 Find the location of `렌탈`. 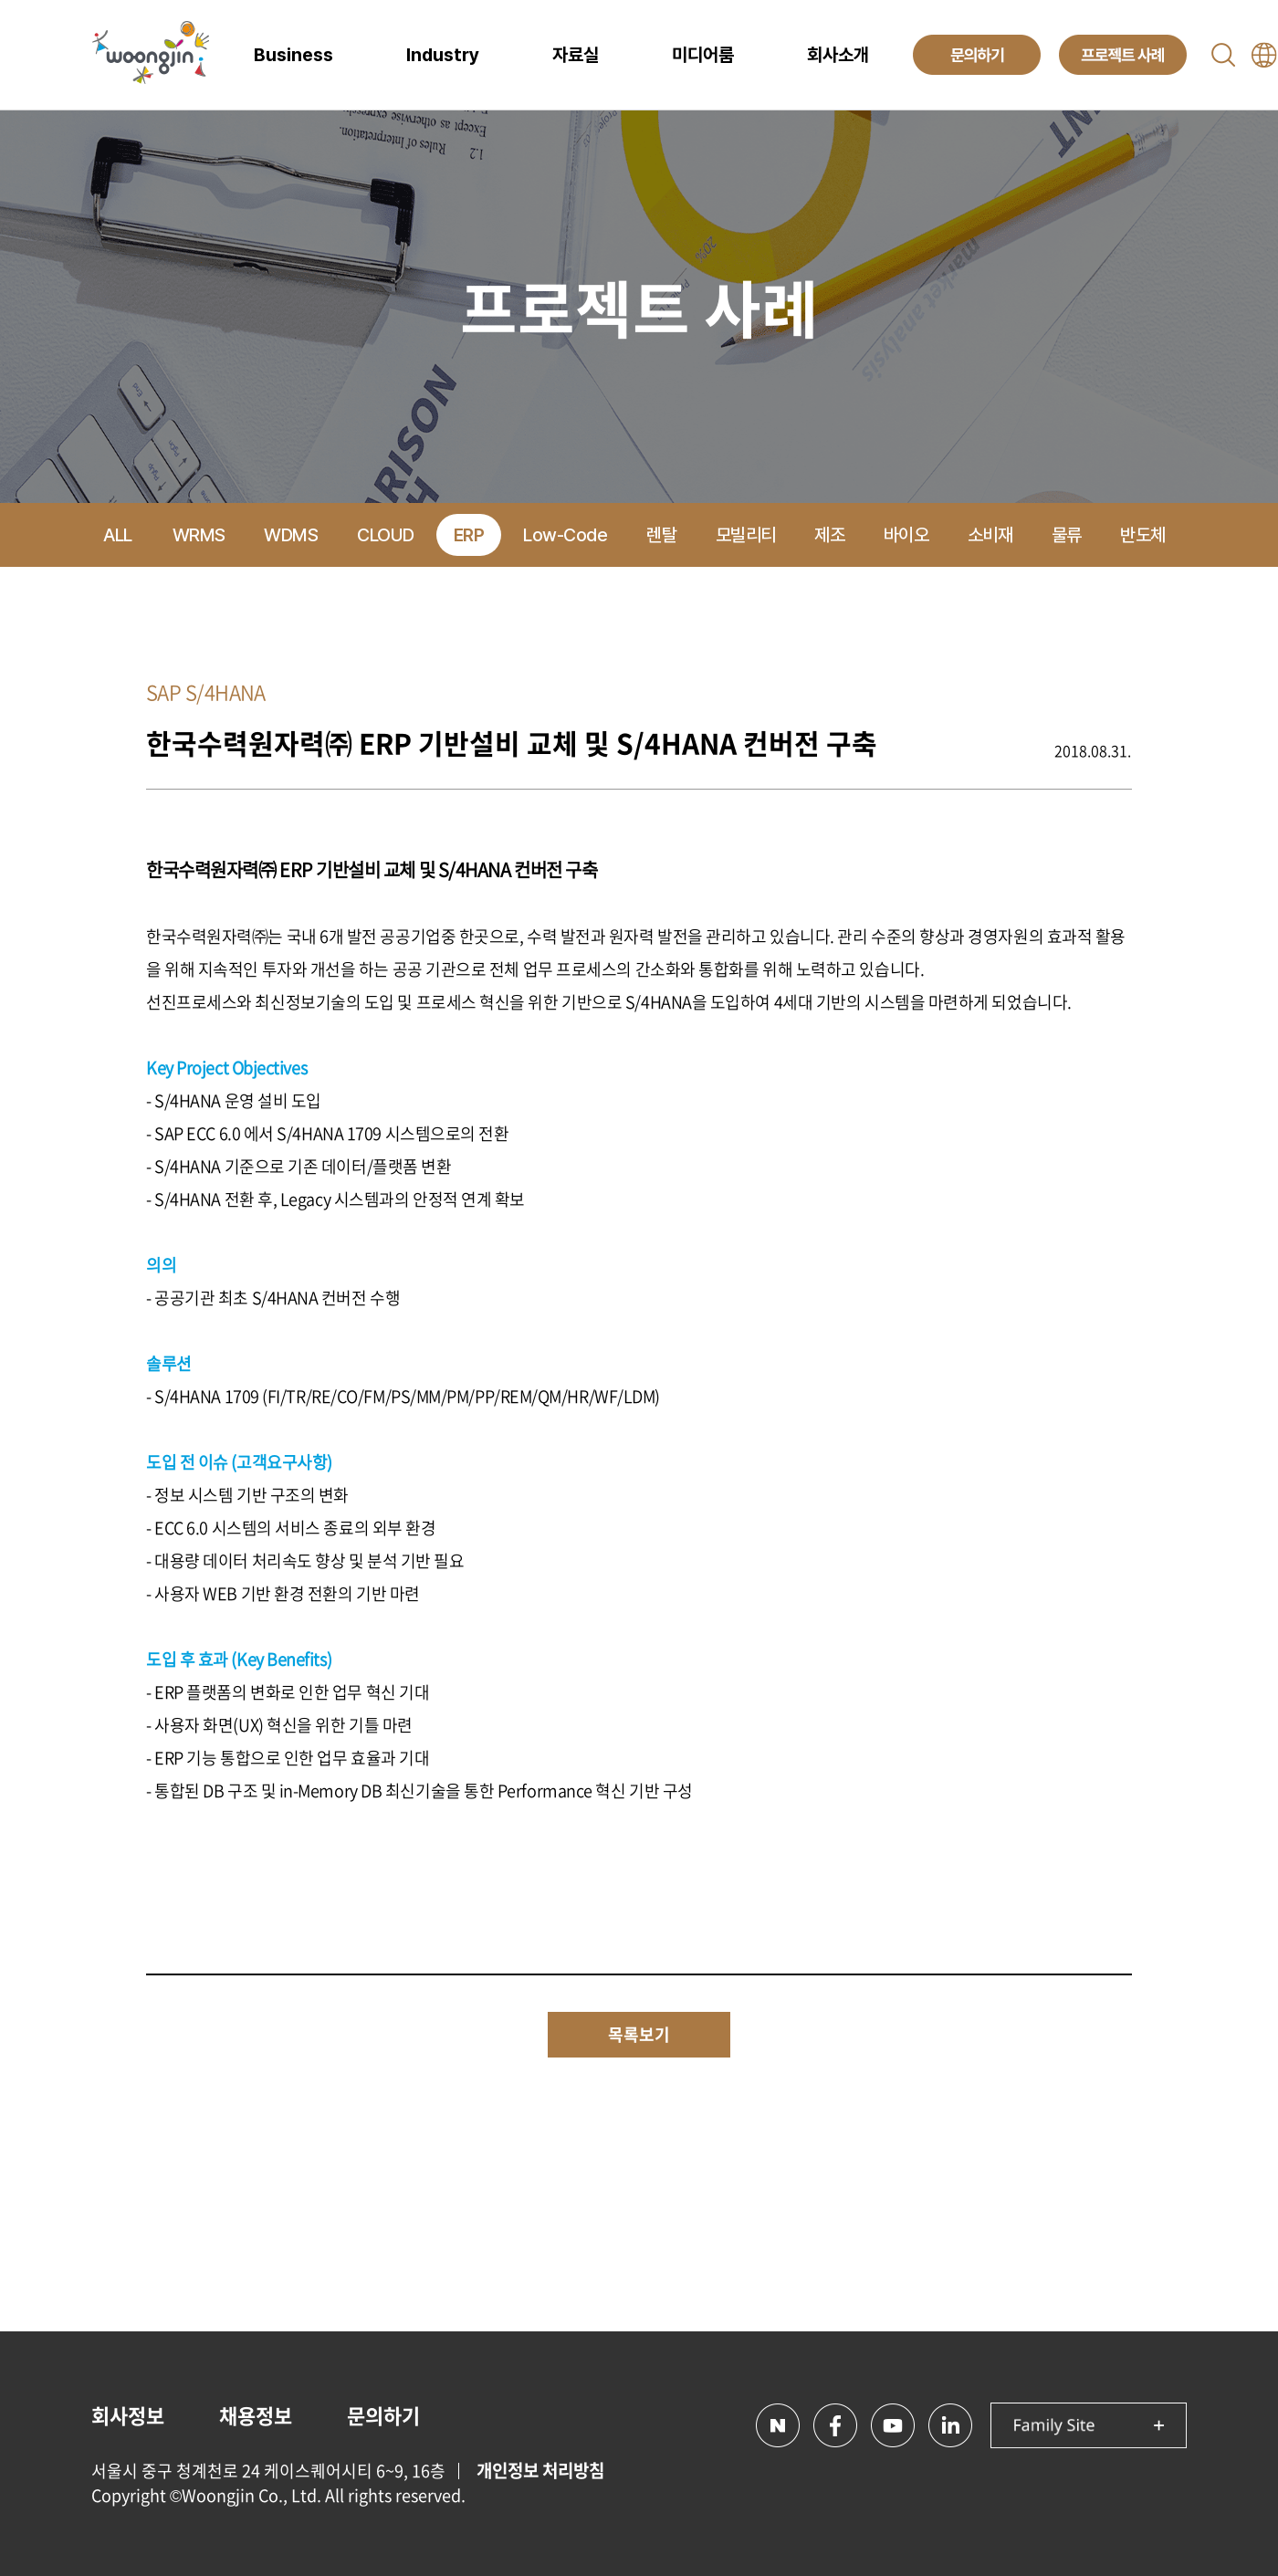

렌탈 is located at coordinates (661, 535).